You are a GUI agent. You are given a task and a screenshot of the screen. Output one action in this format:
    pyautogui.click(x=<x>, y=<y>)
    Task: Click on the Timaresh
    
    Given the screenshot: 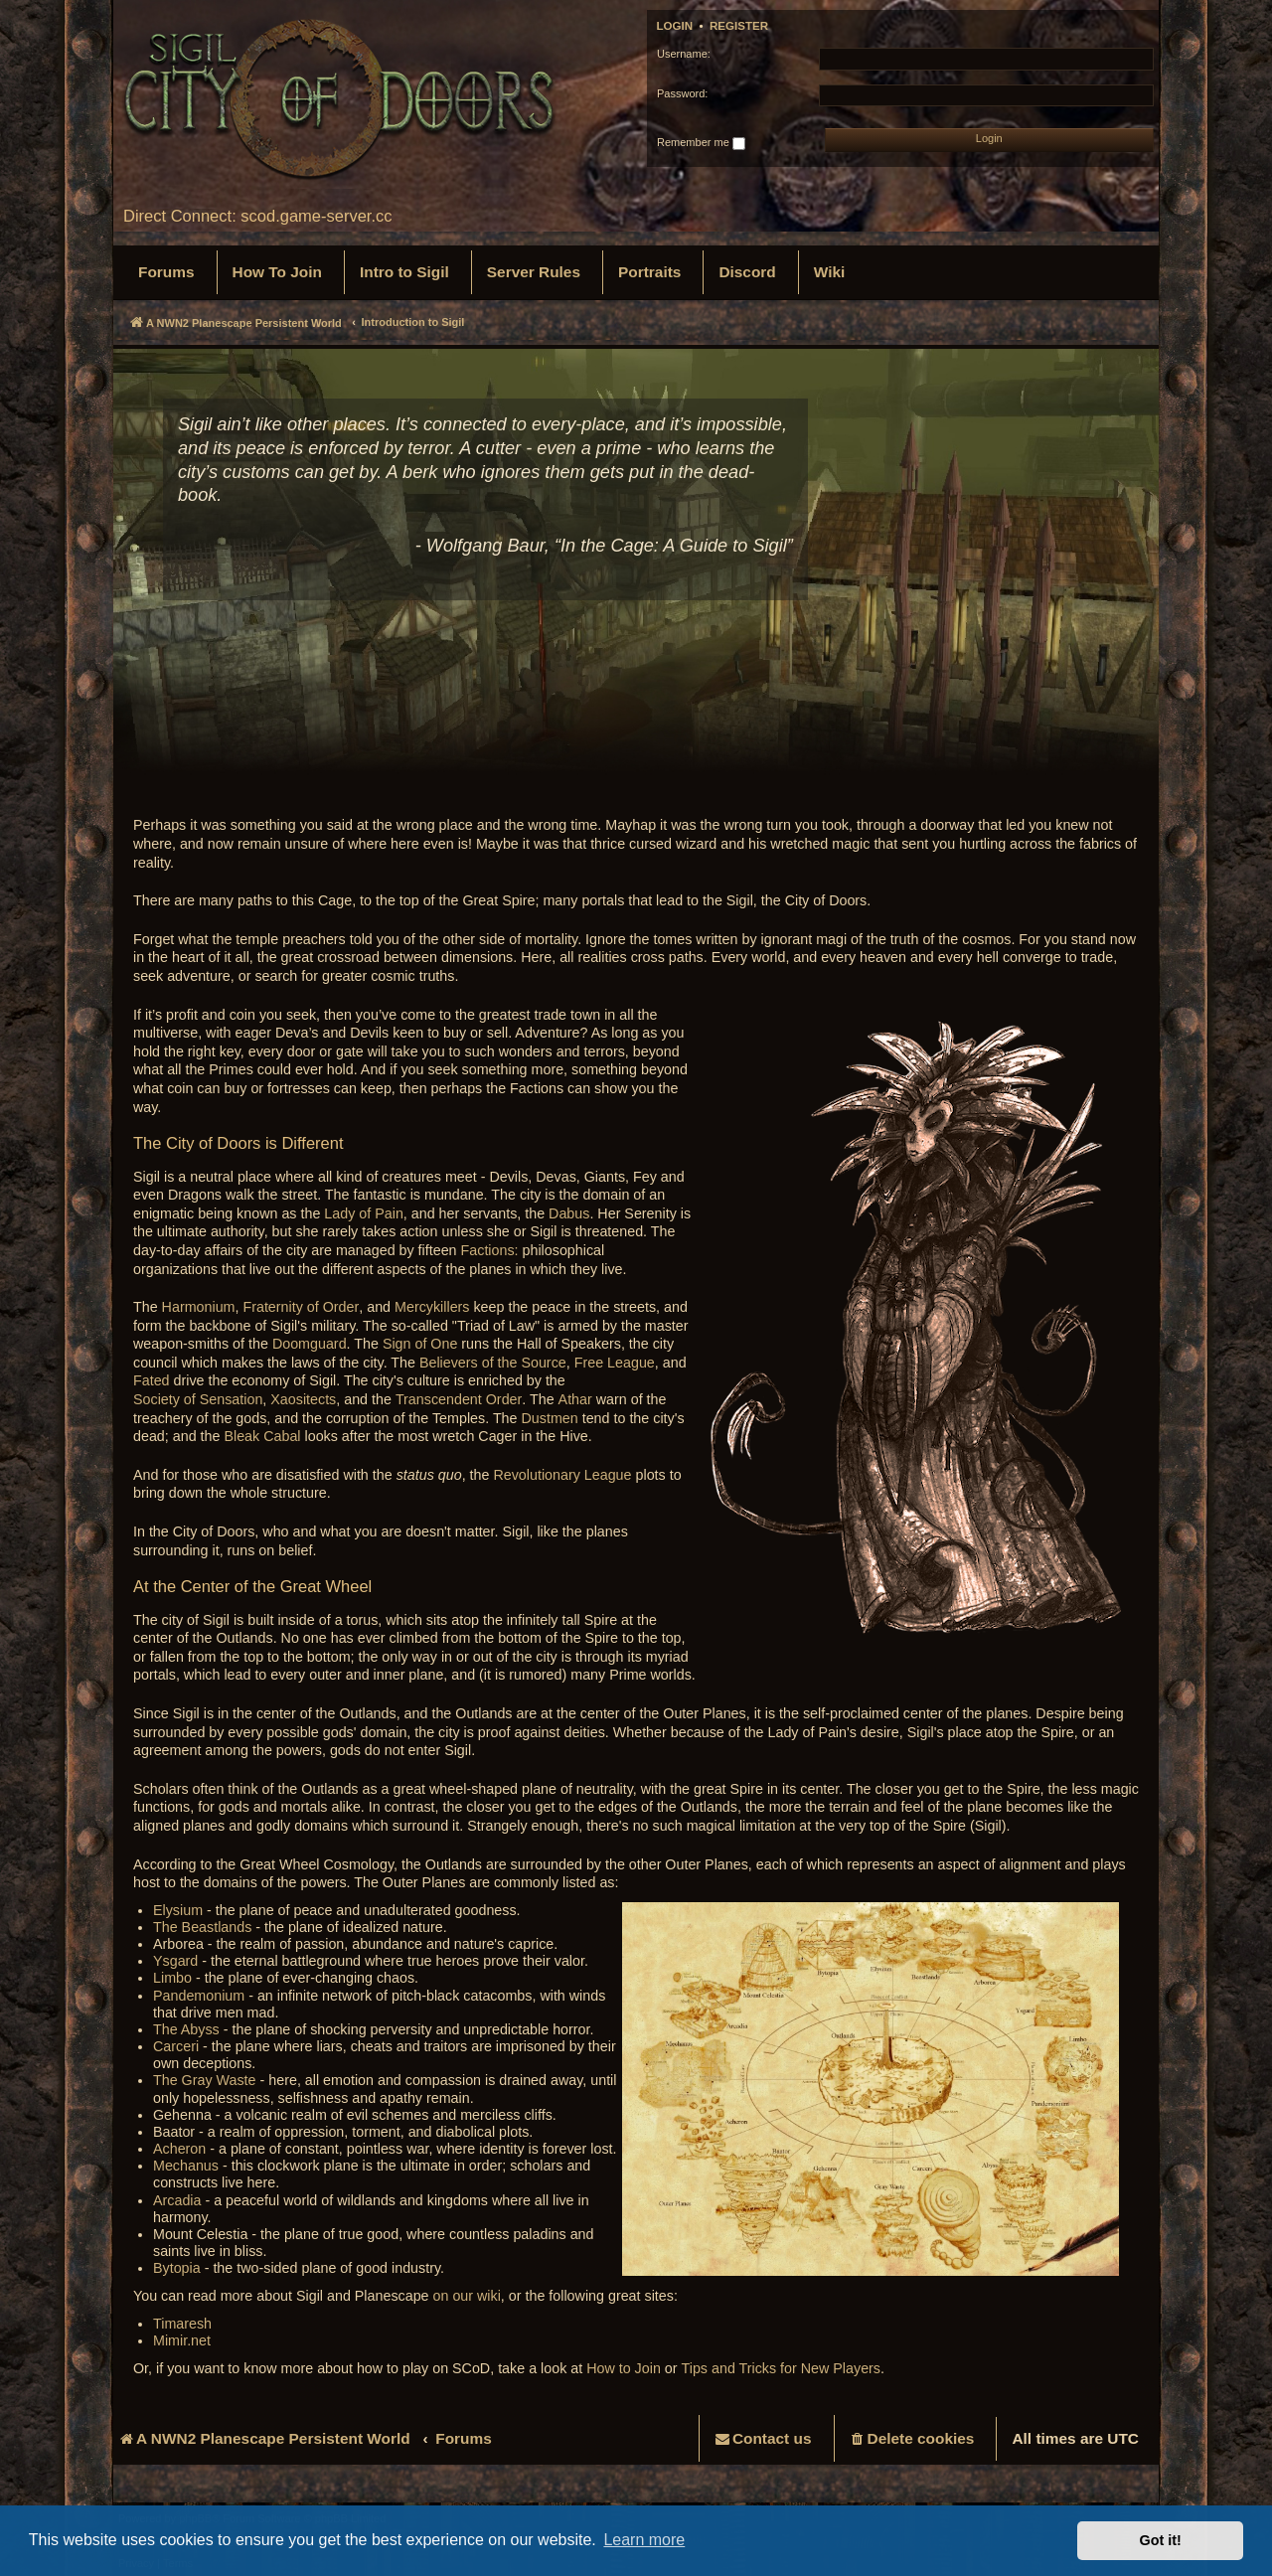 What is the action you would take?
    pyautogui.click(x=182, y=2324)
    